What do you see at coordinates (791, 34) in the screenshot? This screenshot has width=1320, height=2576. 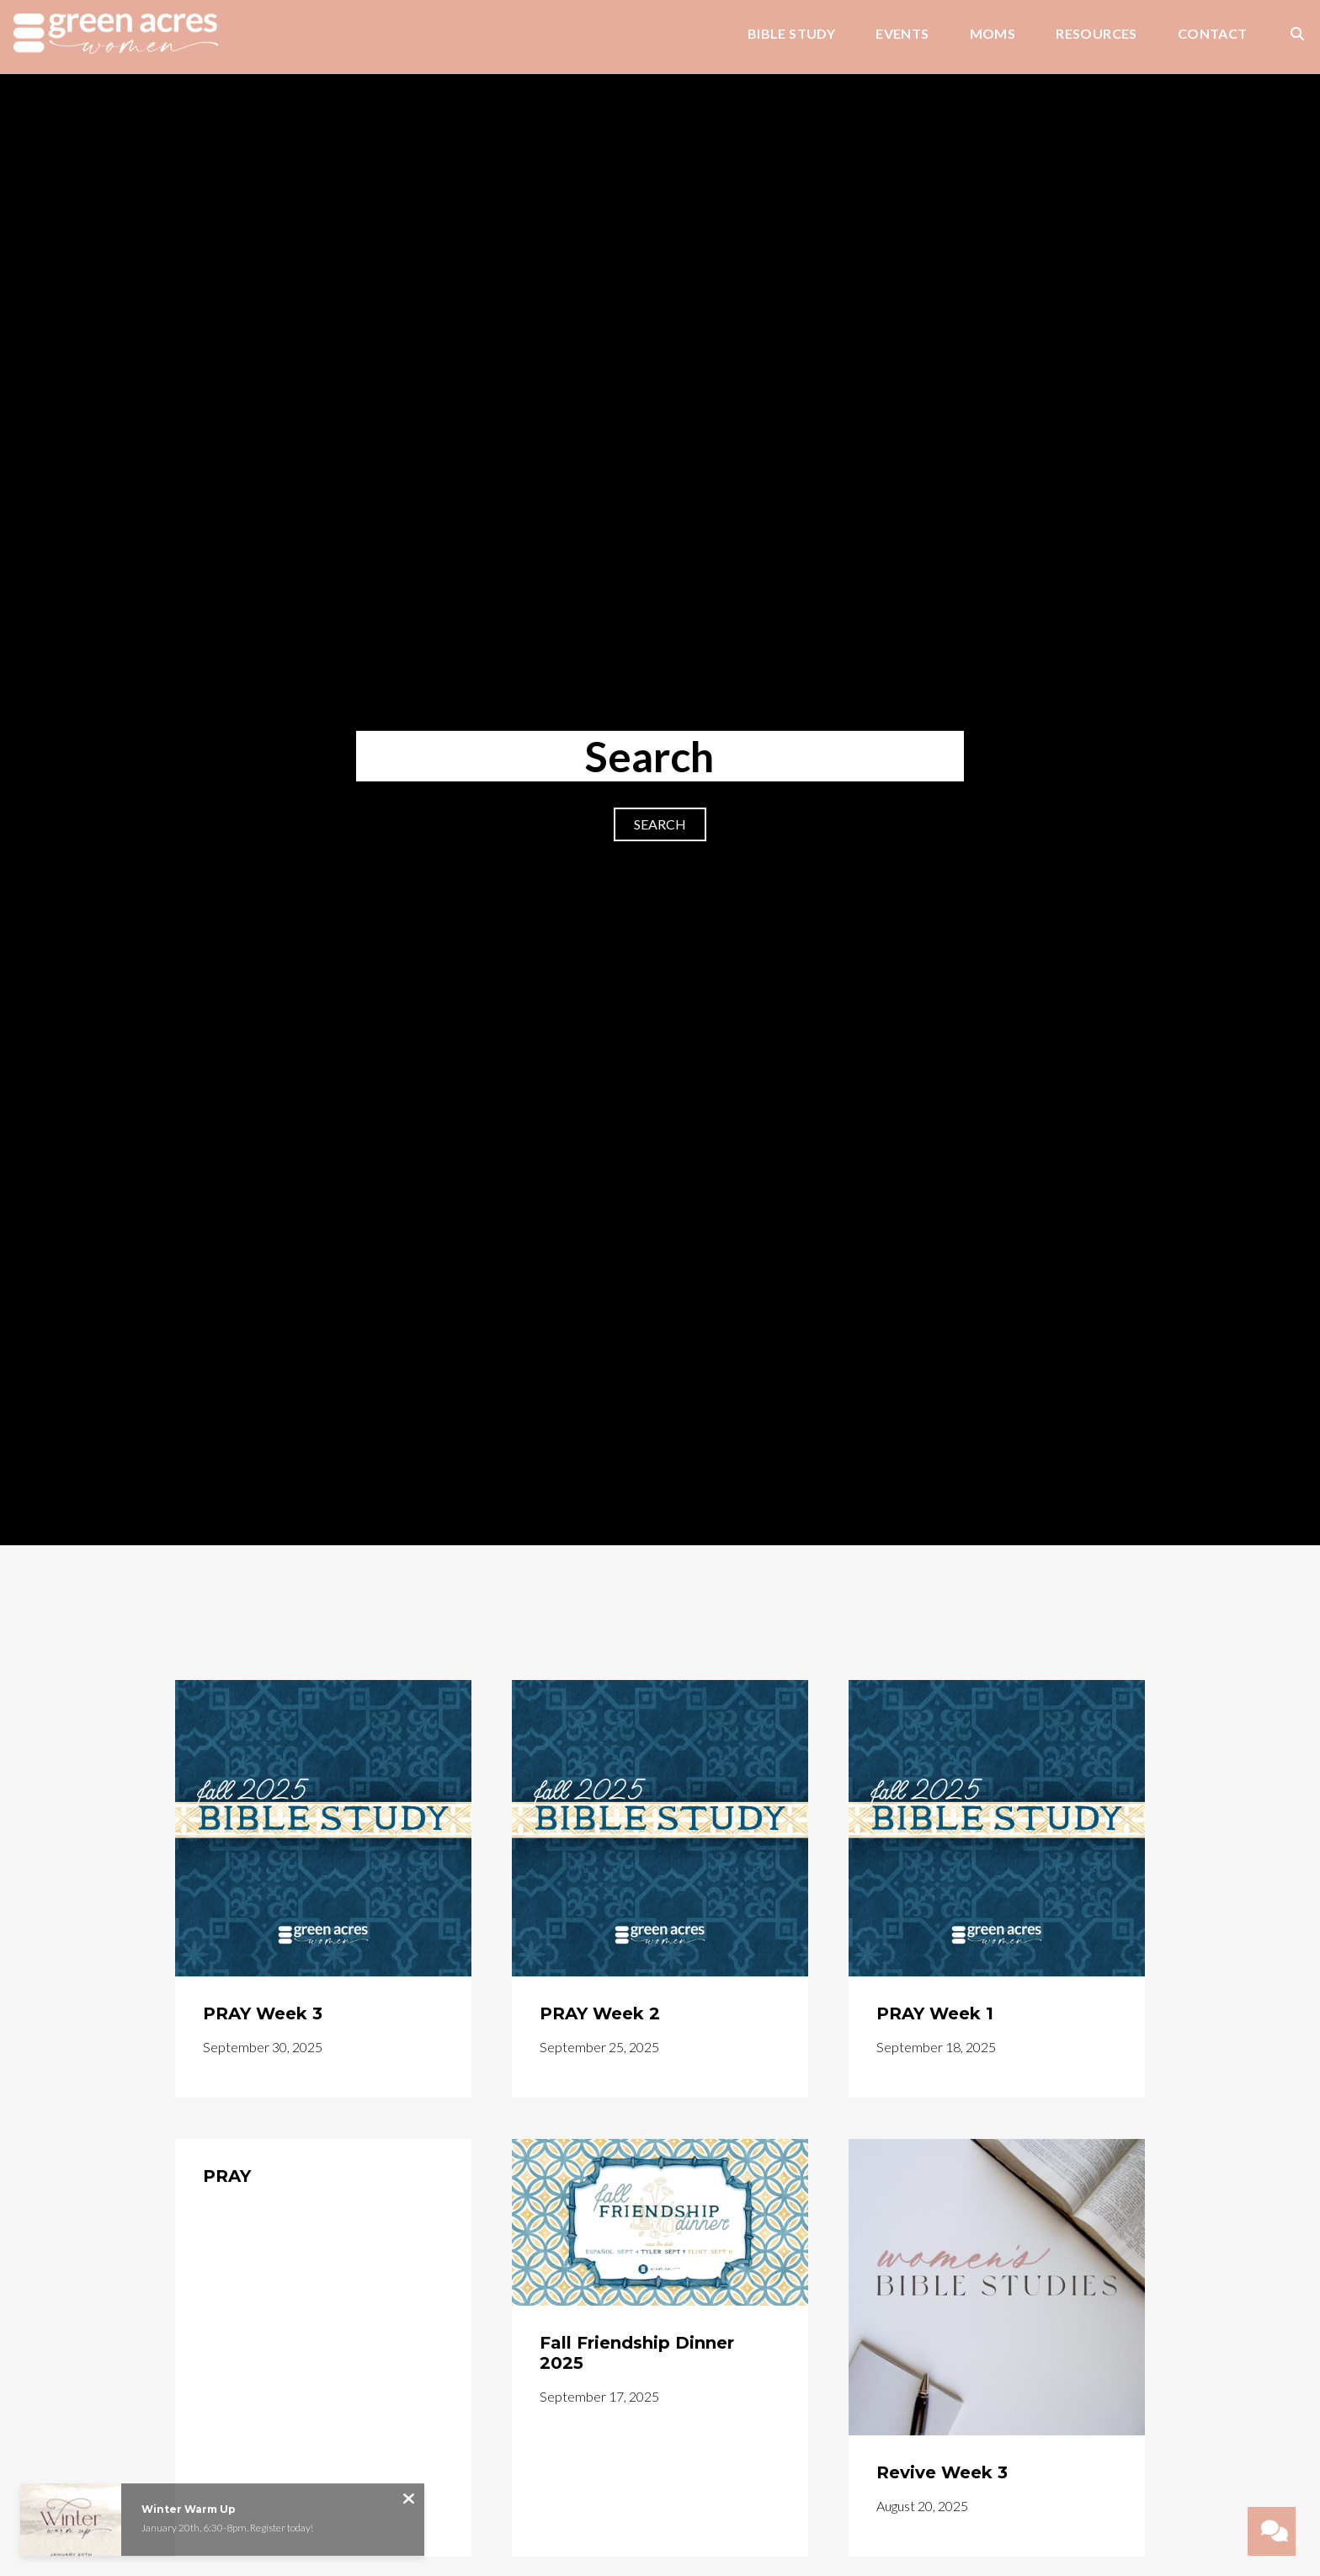 I see `Bible Study` at bounding box center [791, 34].